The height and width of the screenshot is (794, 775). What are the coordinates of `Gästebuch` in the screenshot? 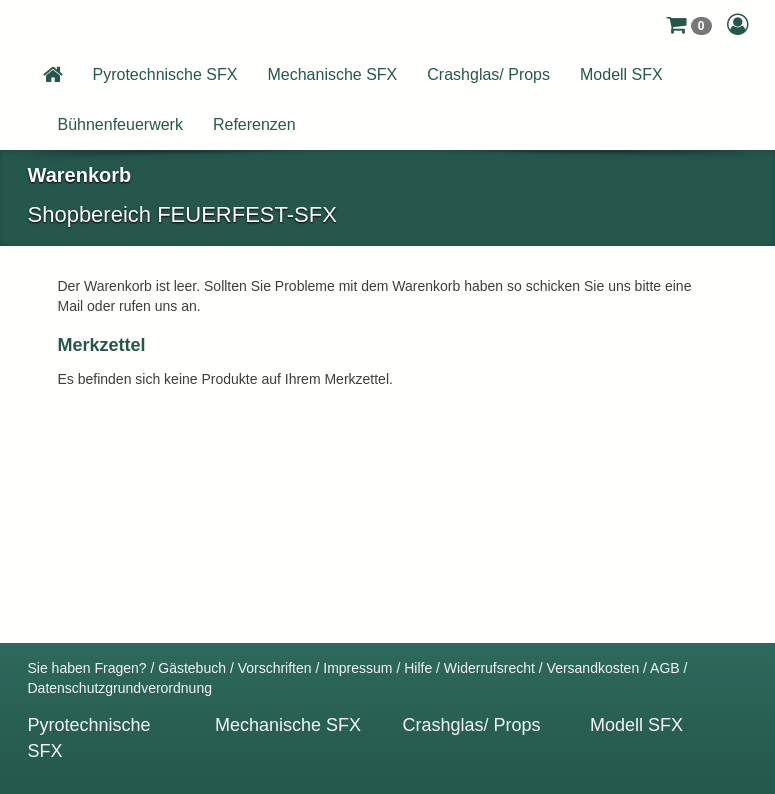 It's located at (192, 668).